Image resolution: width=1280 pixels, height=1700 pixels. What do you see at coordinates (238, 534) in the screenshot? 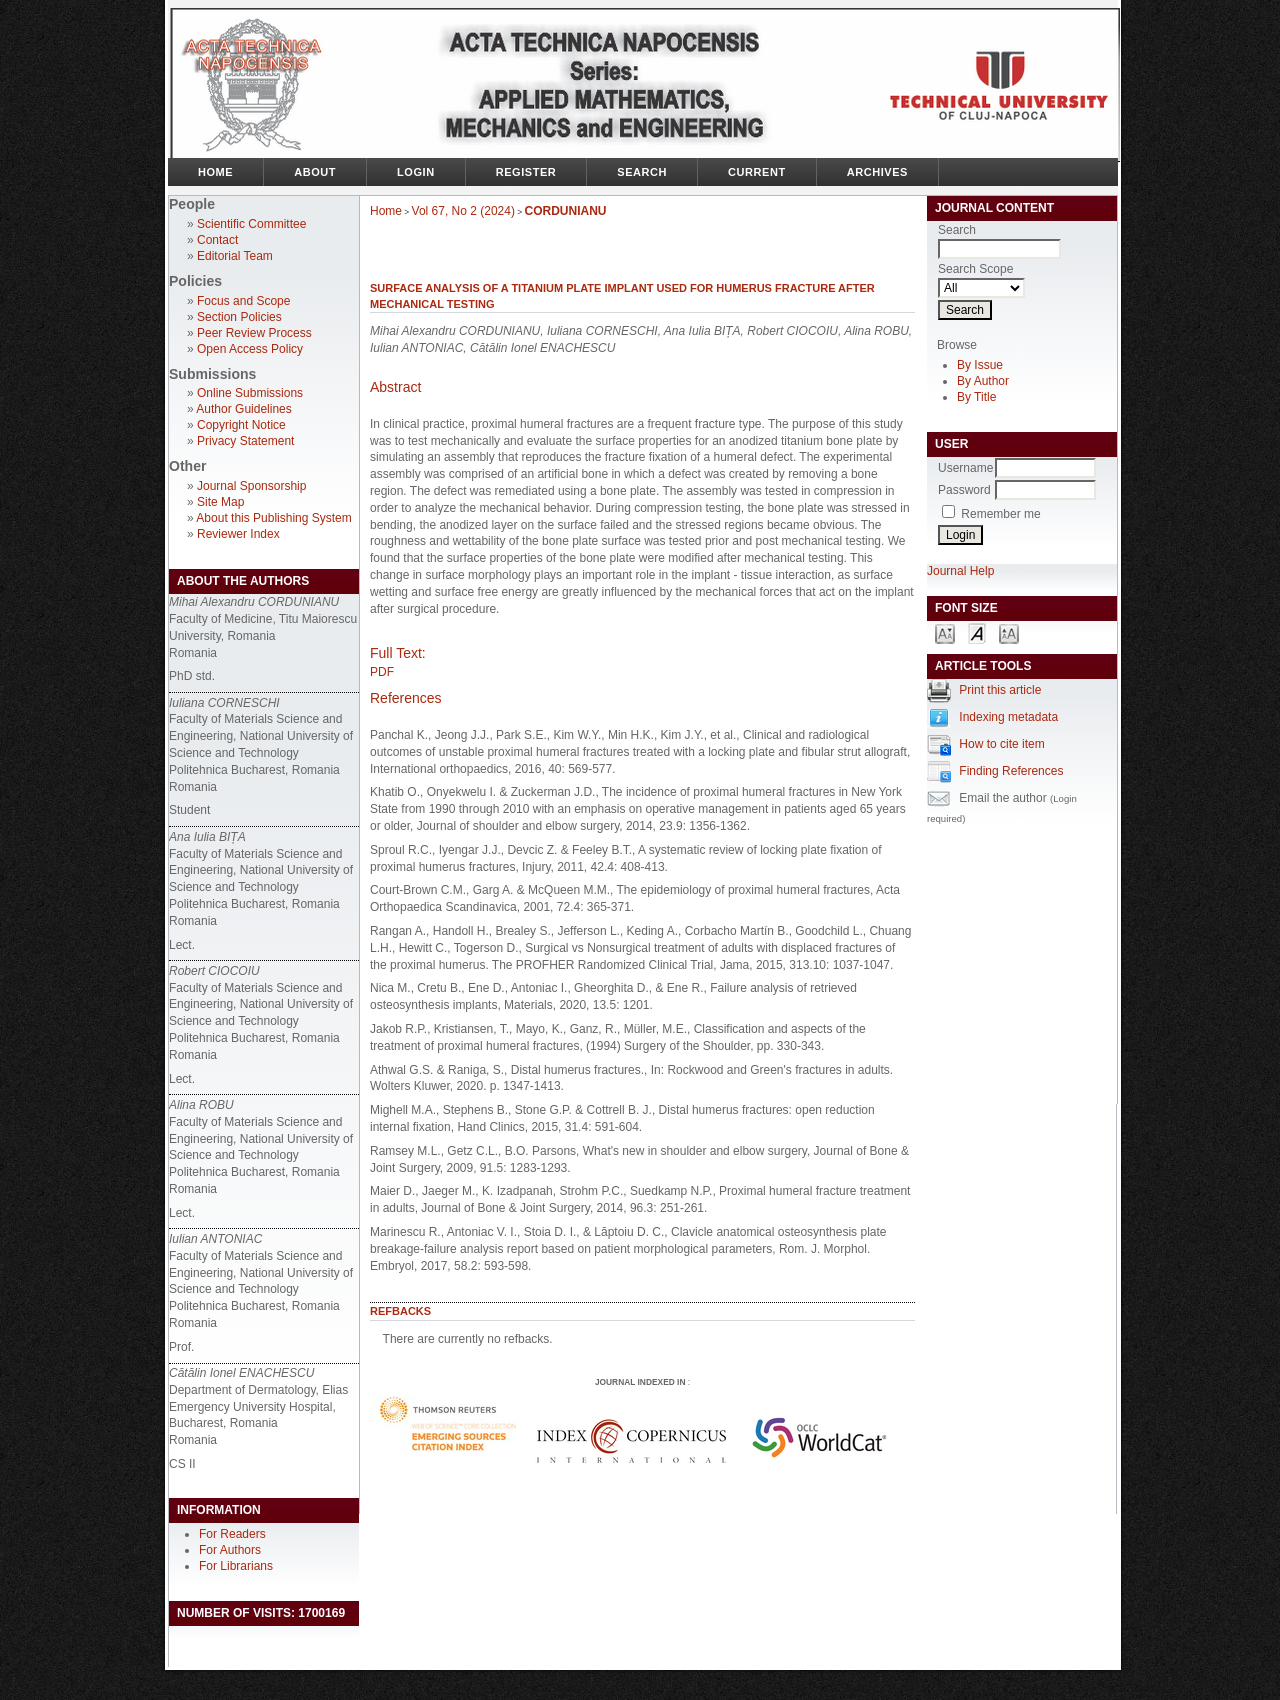
I see `Reviewer Index` at bounding box center [238, 534].